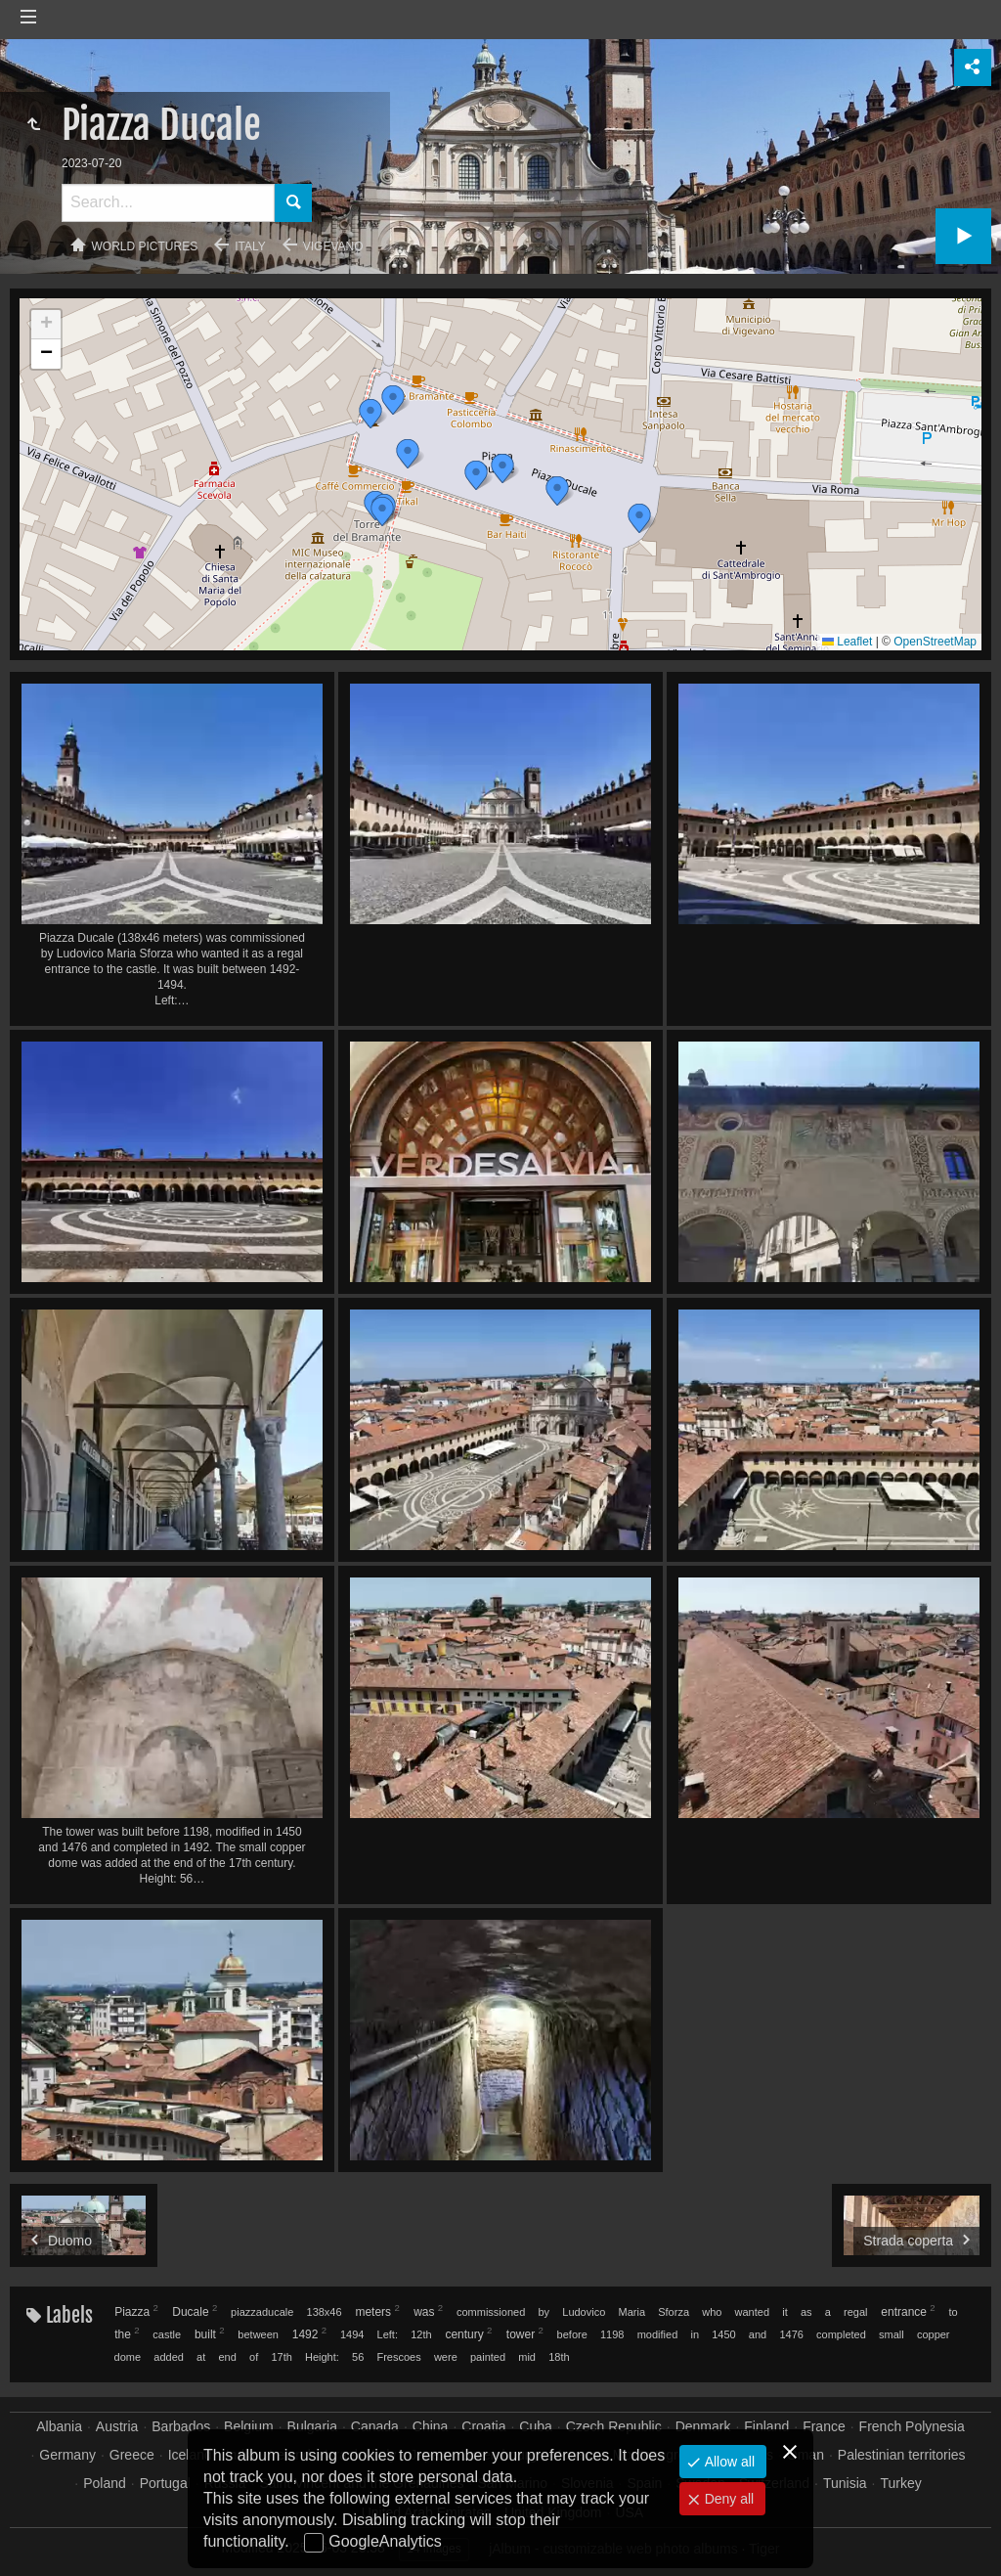 The width and height of the screenshot is (1001, 2576). I want to click on Deny all, so click(727, 2499).